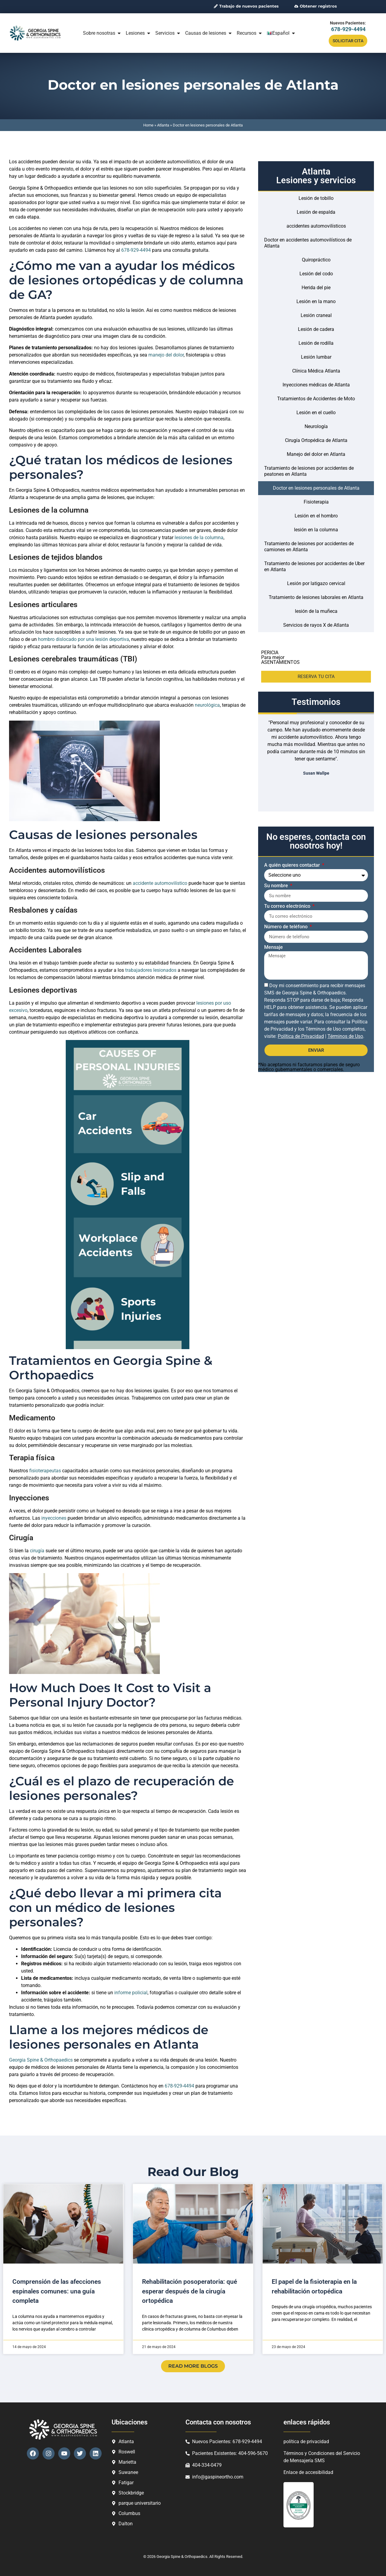  Describe the element at coordinates (316, 343) in the screenshot. I see `Lesión de rodilla` at that location.